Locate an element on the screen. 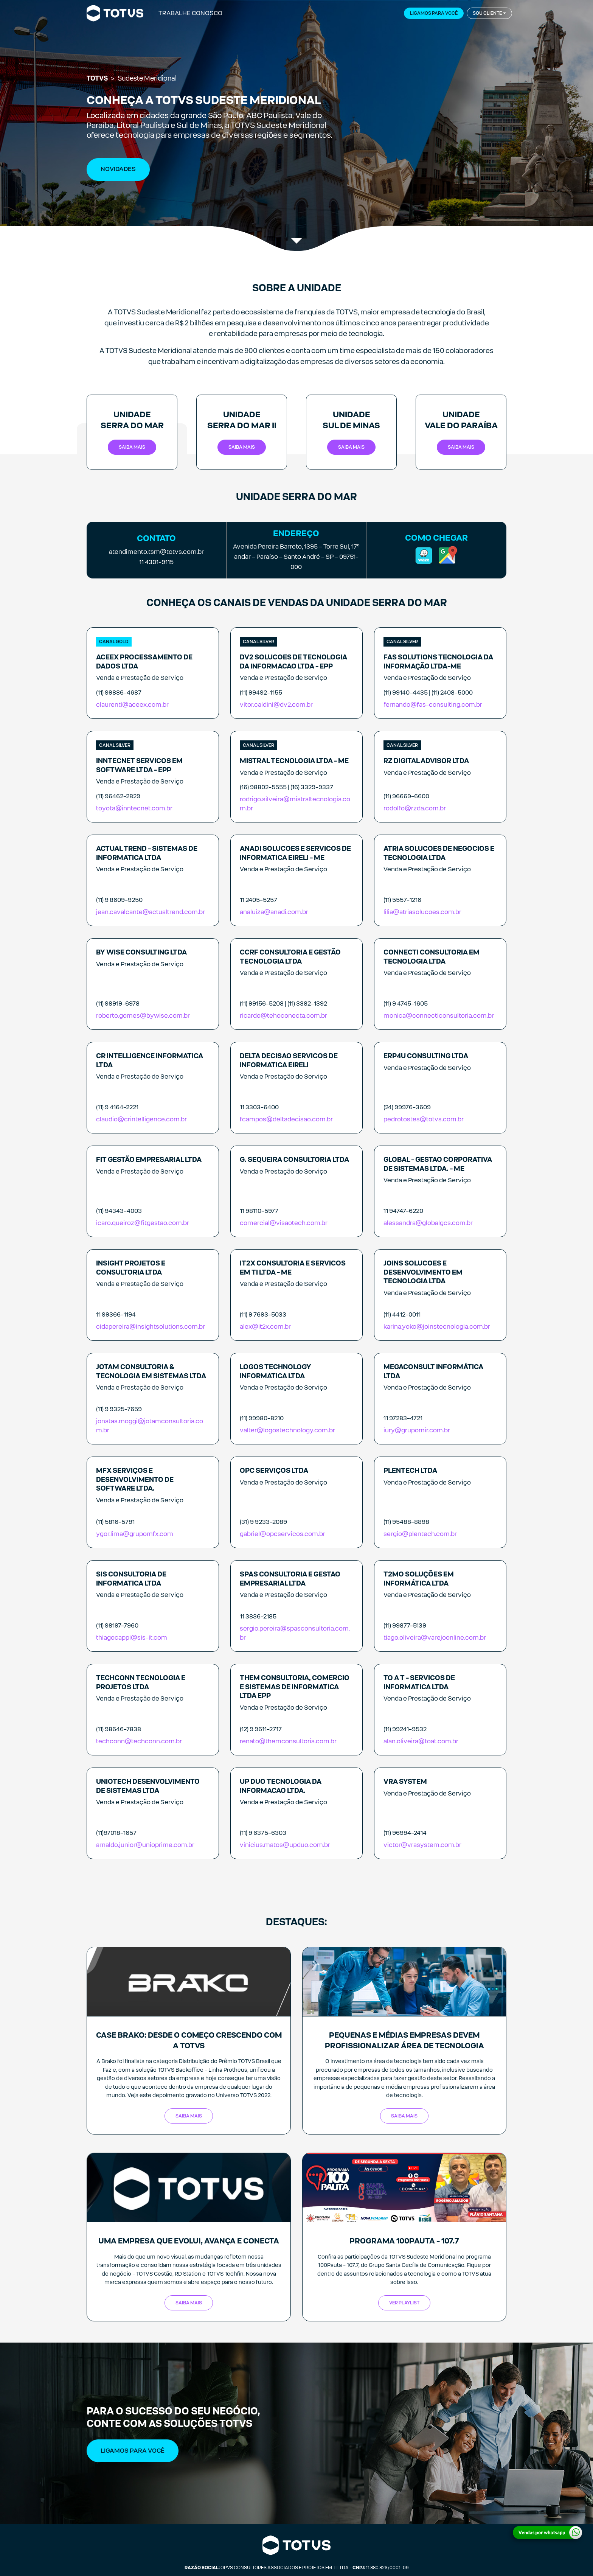  Saiba mais is located at coordinates (132, 447).